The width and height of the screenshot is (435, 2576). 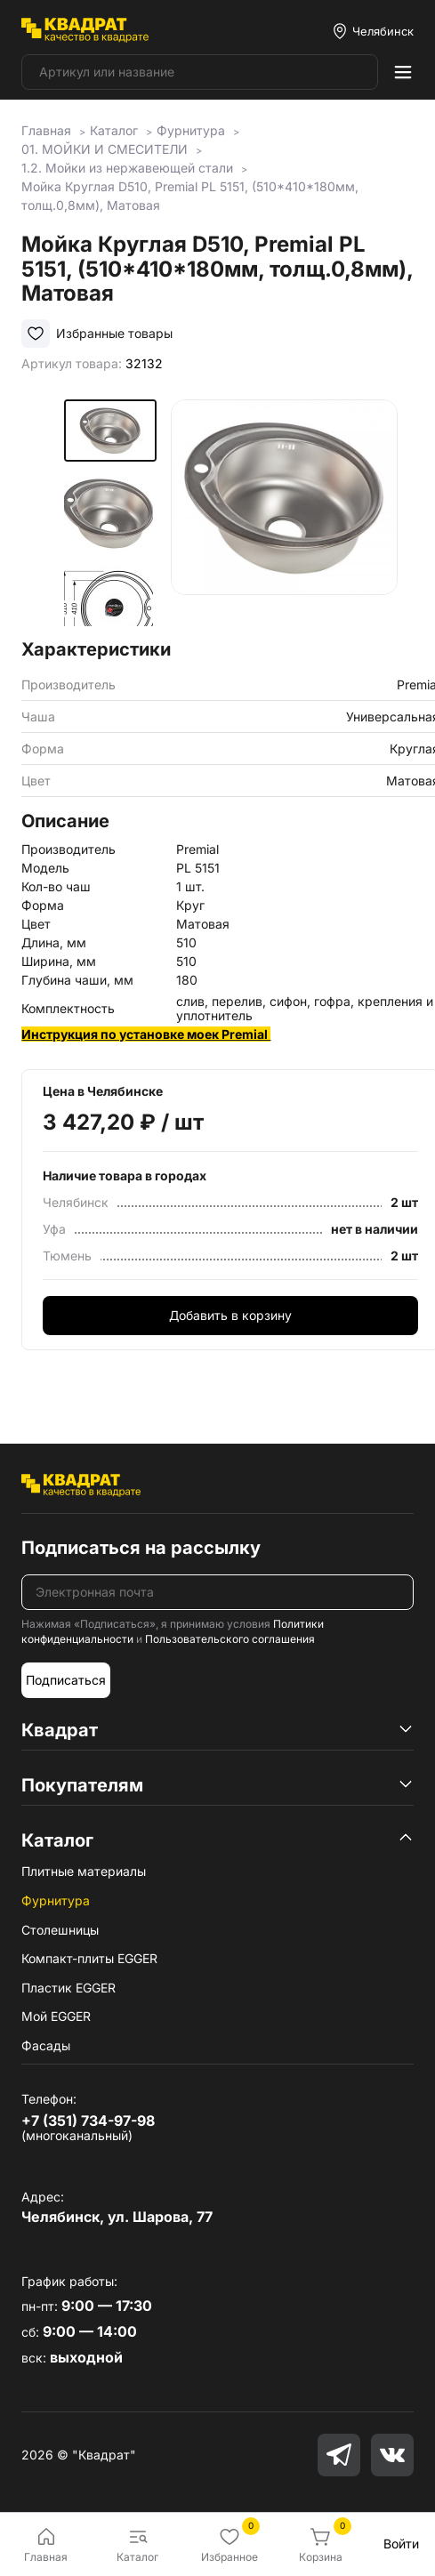 What do you see at coordinates (284, 512) in the screenshot?
I see `[group]` at bounding box center [284, 512].